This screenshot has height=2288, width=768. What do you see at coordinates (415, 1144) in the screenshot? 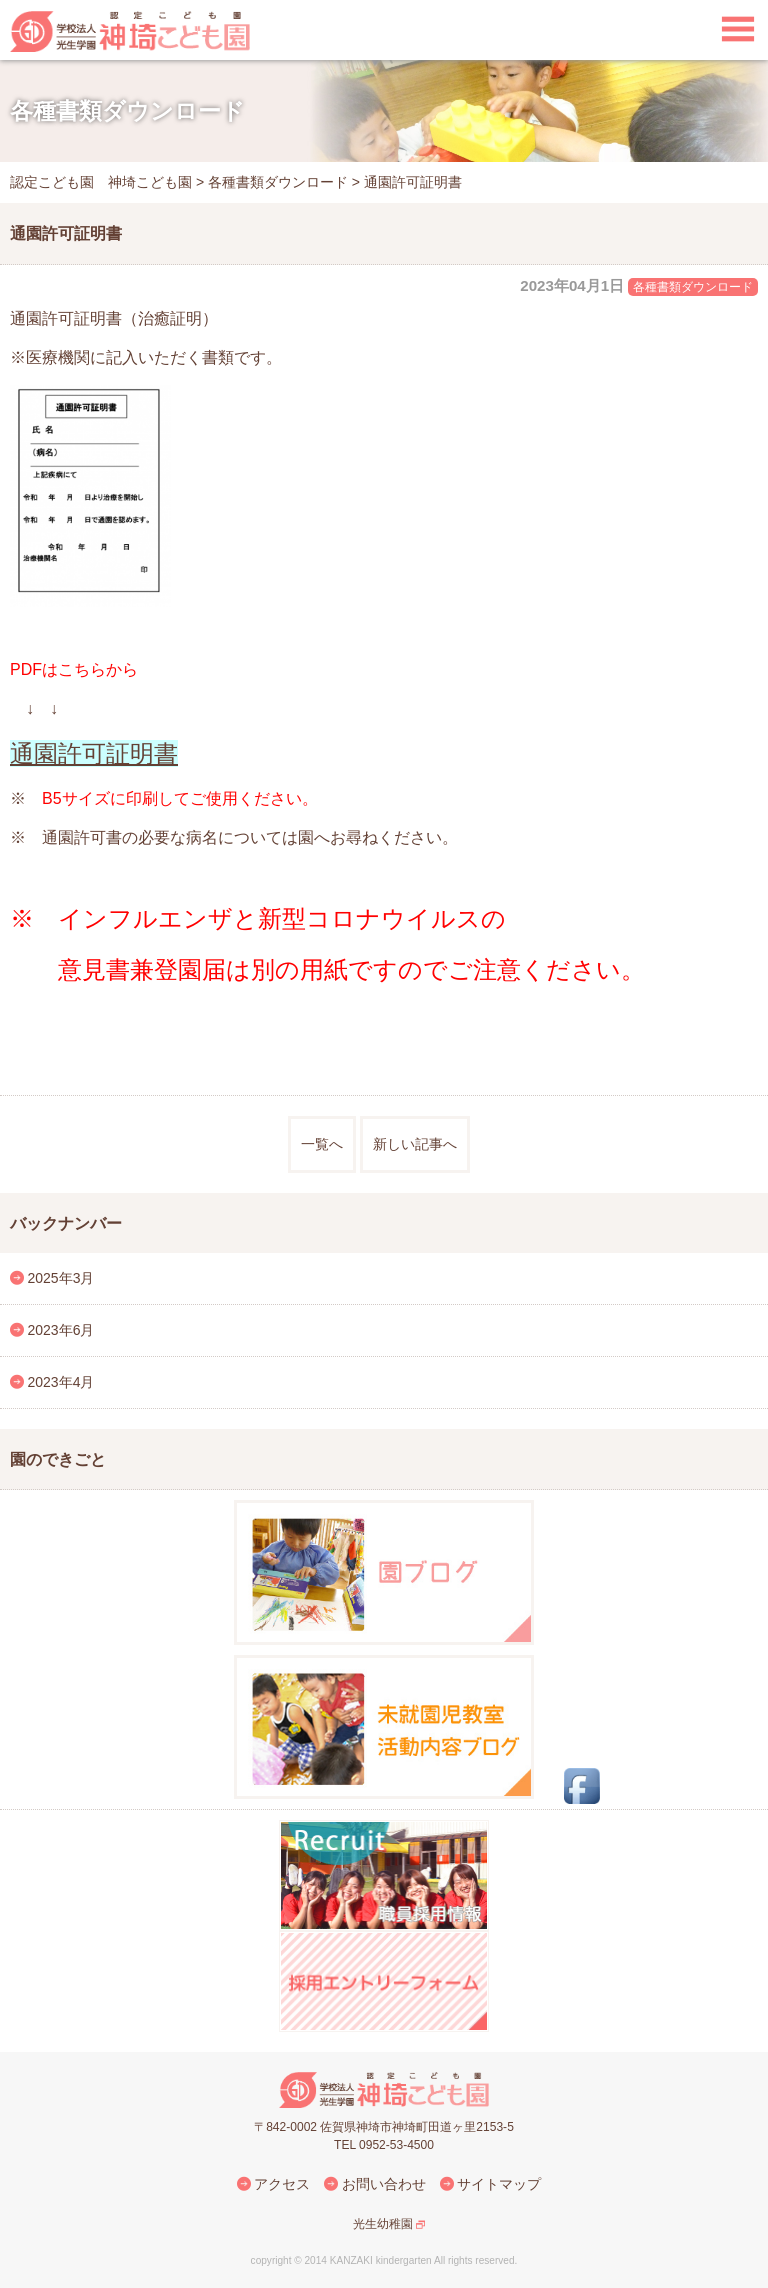
I see `新しい記事へ` at bounding box center [415, 1144].